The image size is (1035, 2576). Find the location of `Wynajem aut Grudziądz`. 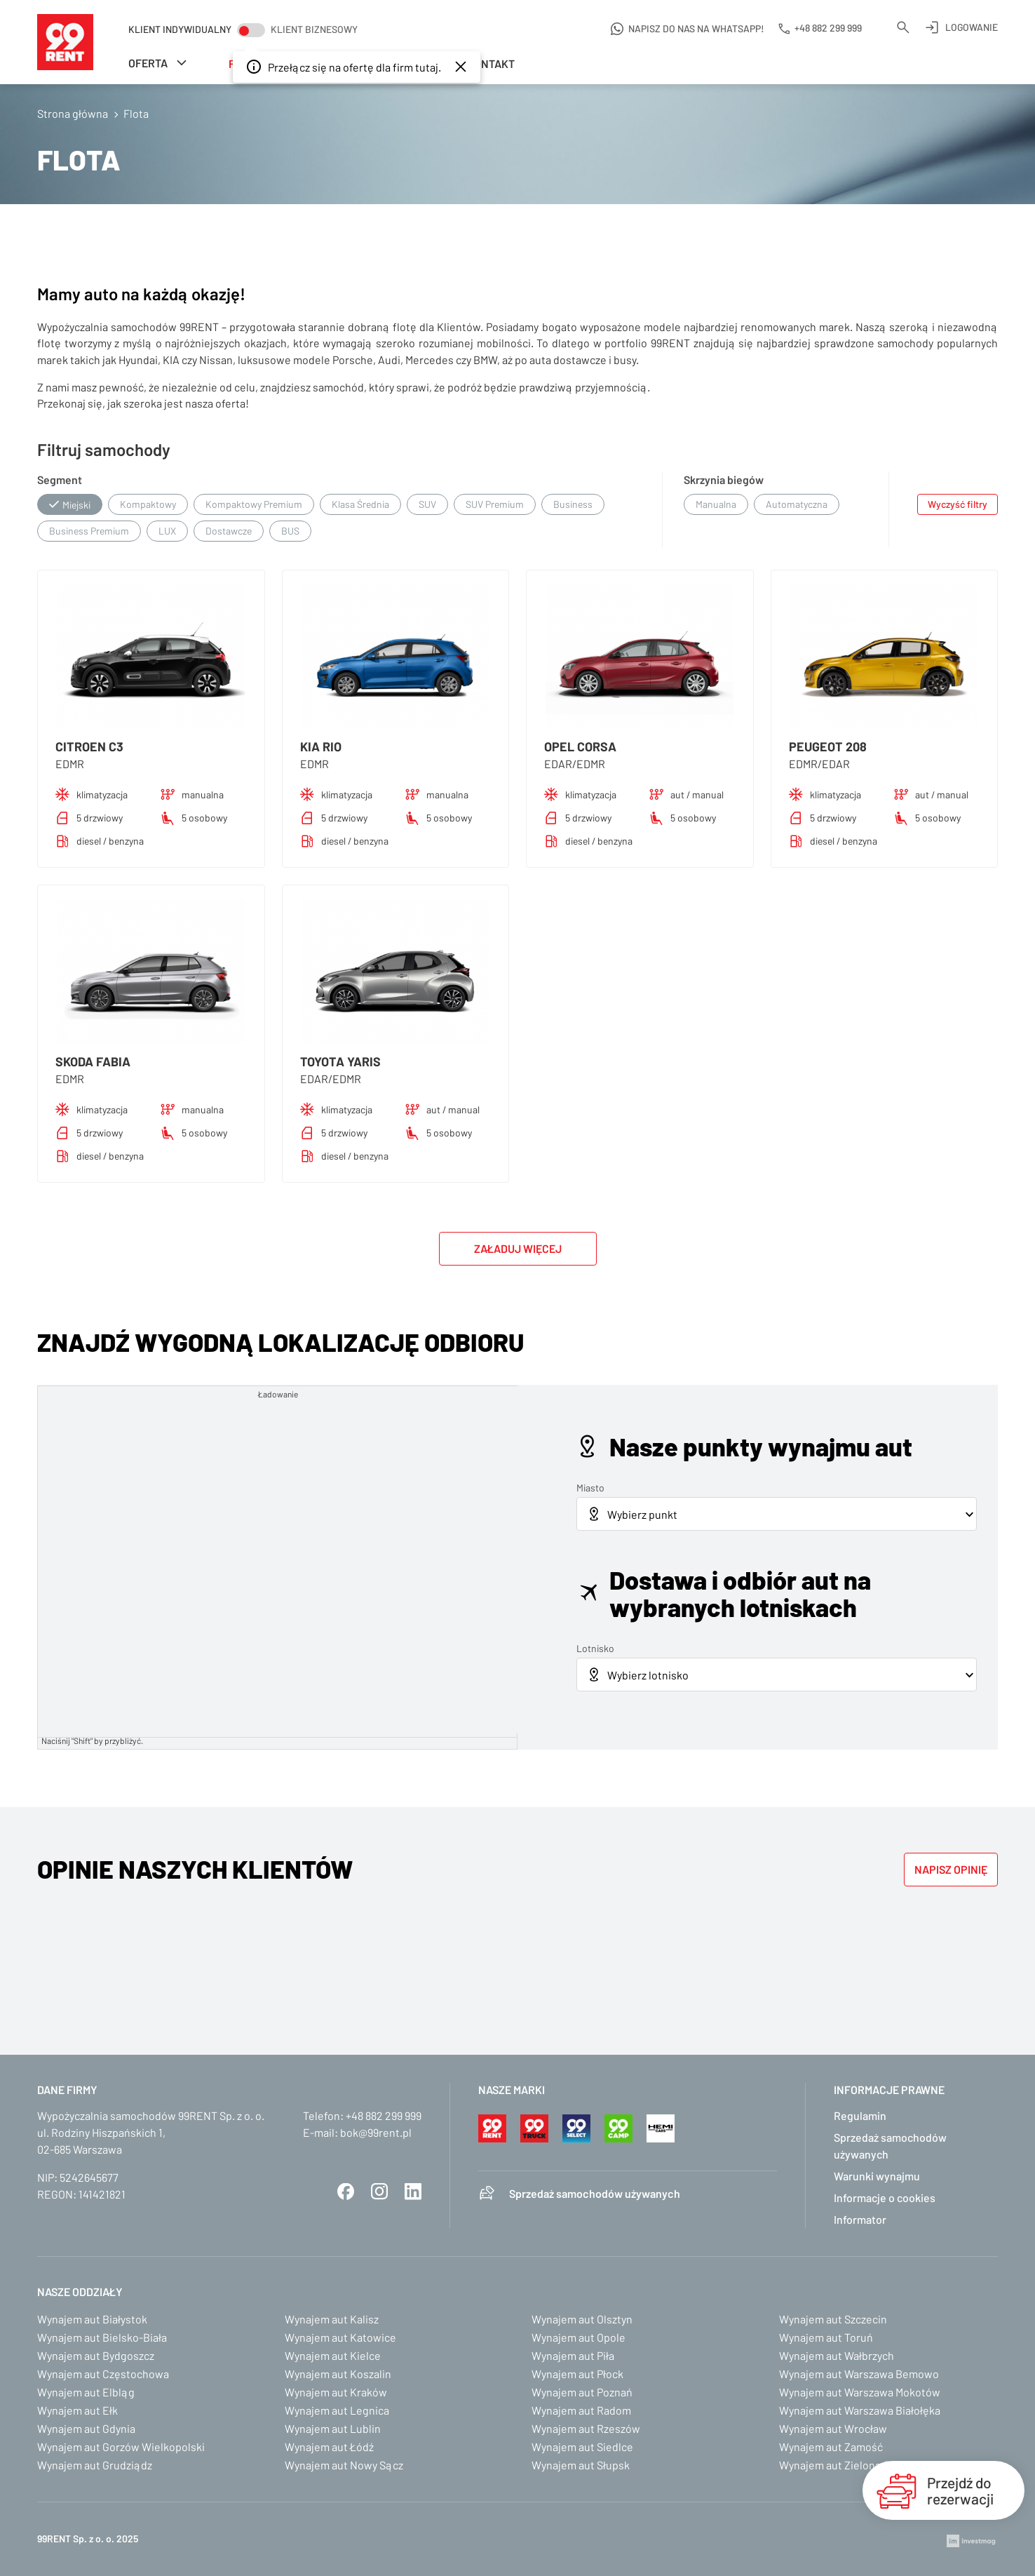

Wynajem aut Grudziądz is located at coordinates (94, 2464).